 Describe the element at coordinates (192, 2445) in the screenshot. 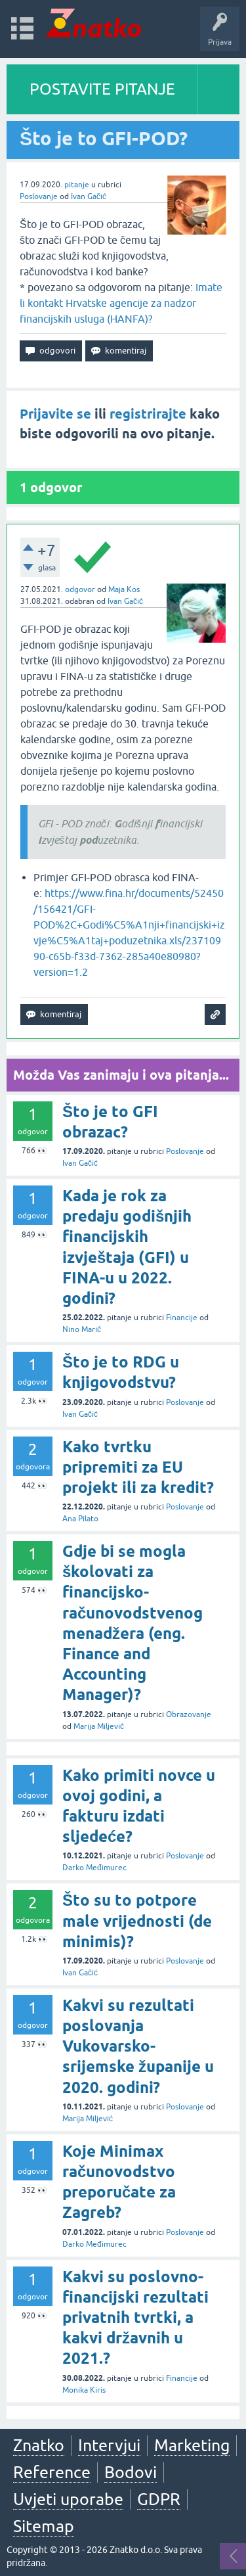

I see `Marketing` at that location.